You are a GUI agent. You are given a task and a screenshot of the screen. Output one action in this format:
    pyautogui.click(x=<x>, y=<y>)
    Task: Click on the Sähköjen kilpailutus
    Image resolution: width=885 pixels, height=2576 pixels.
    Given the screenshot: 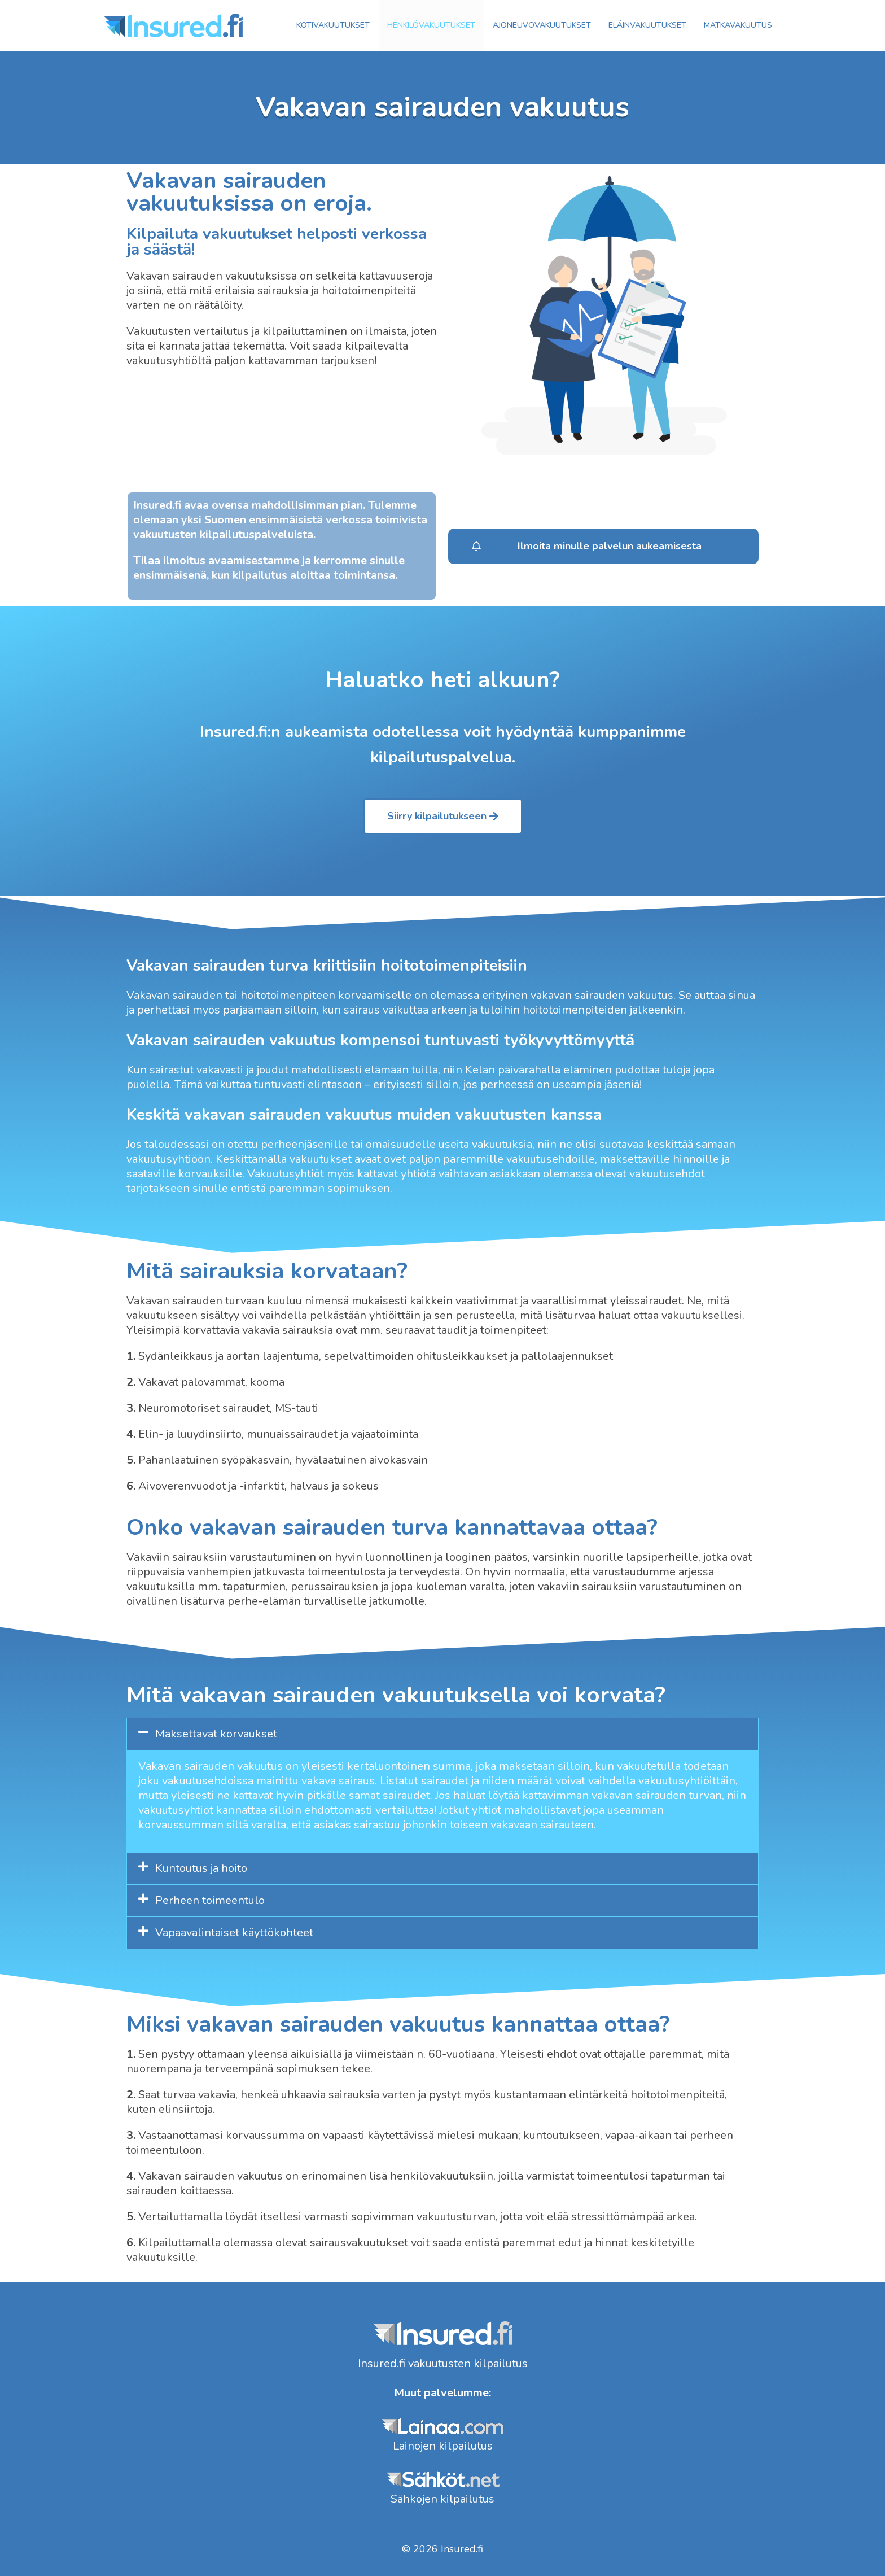 What is the action you would take?
    pyautogui.click(x=442, y=2499)
    